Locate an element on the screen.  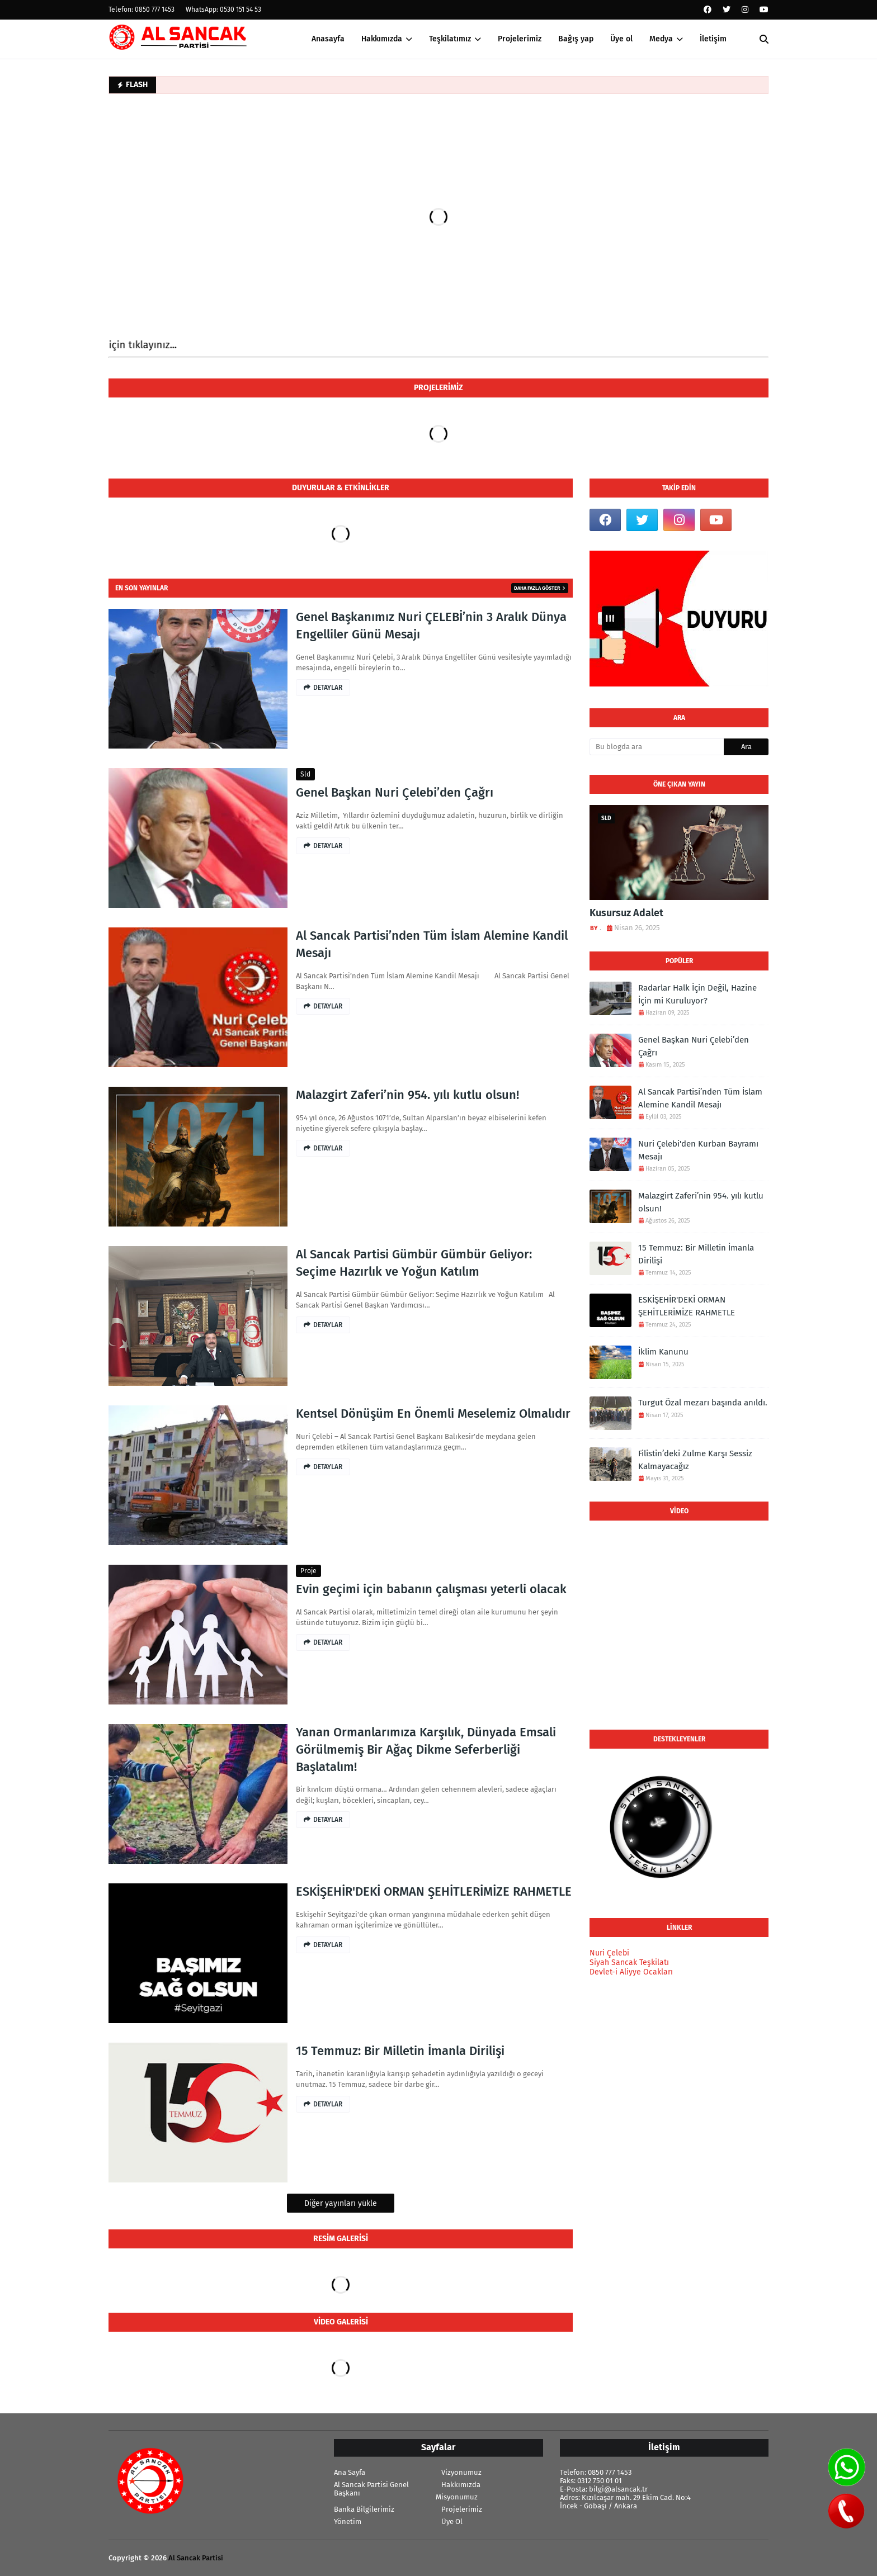
Devlet-i Aliyye Ocakları is located at coordinates (631, 1972).